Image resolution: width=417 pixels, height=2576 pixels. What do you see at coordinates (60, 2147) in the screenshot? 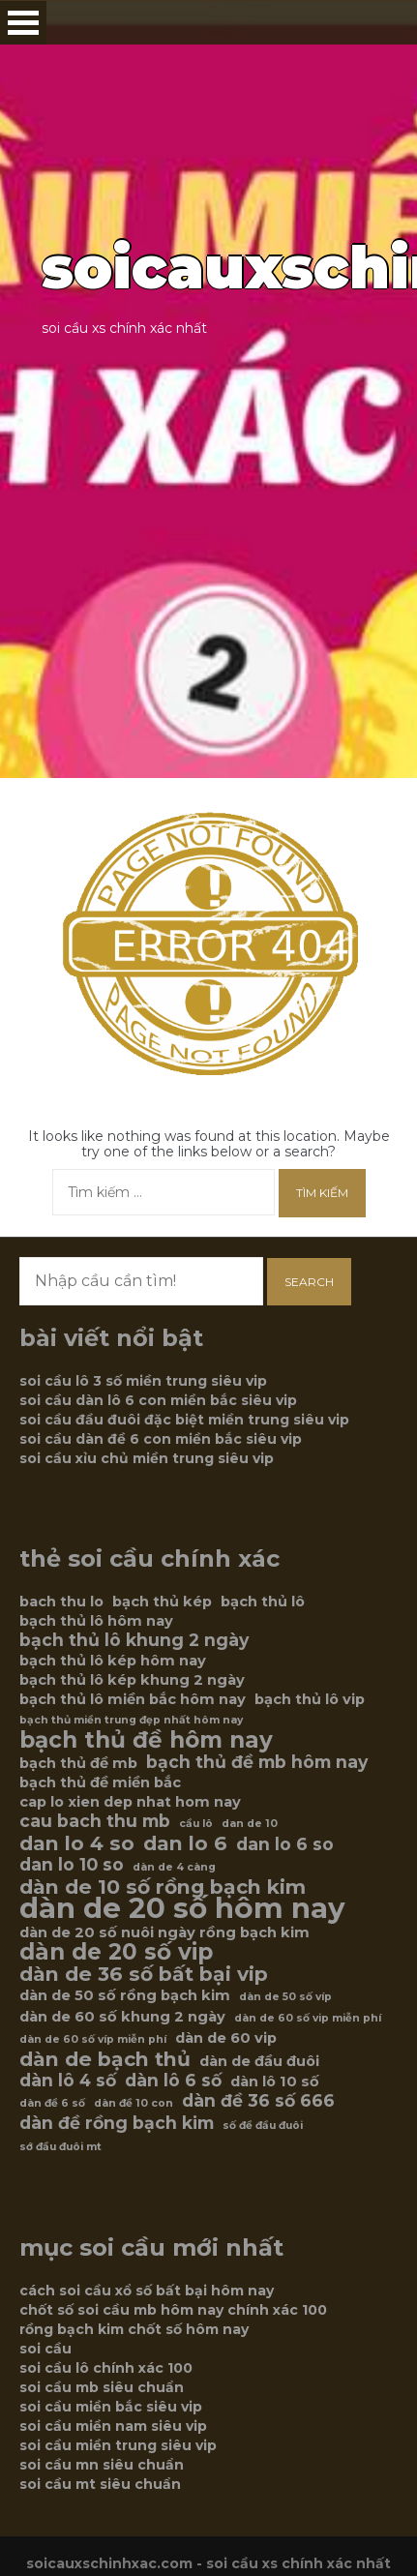
I see `sớ đầu đuôi mt [sớ đầu đuôi mt (5 mục)]` at bounding box center [60, 2147].